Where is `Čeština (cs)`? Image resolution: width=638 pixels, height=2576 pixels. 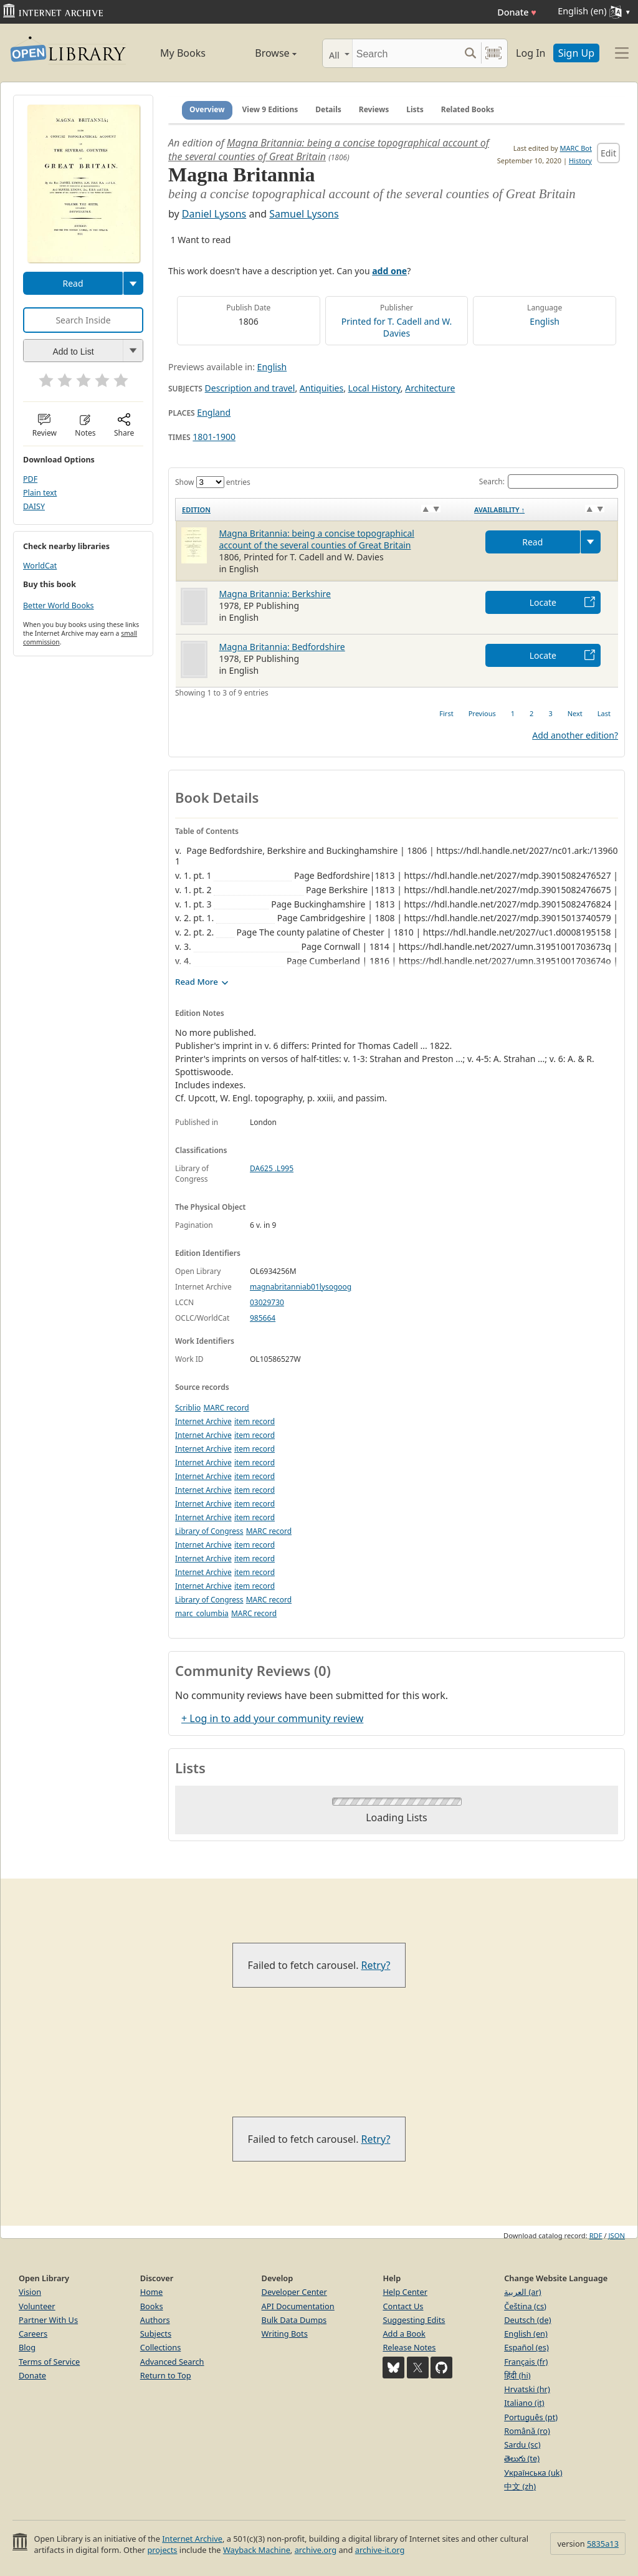 Čeština (cs) is located at coordinates (525, 2306).